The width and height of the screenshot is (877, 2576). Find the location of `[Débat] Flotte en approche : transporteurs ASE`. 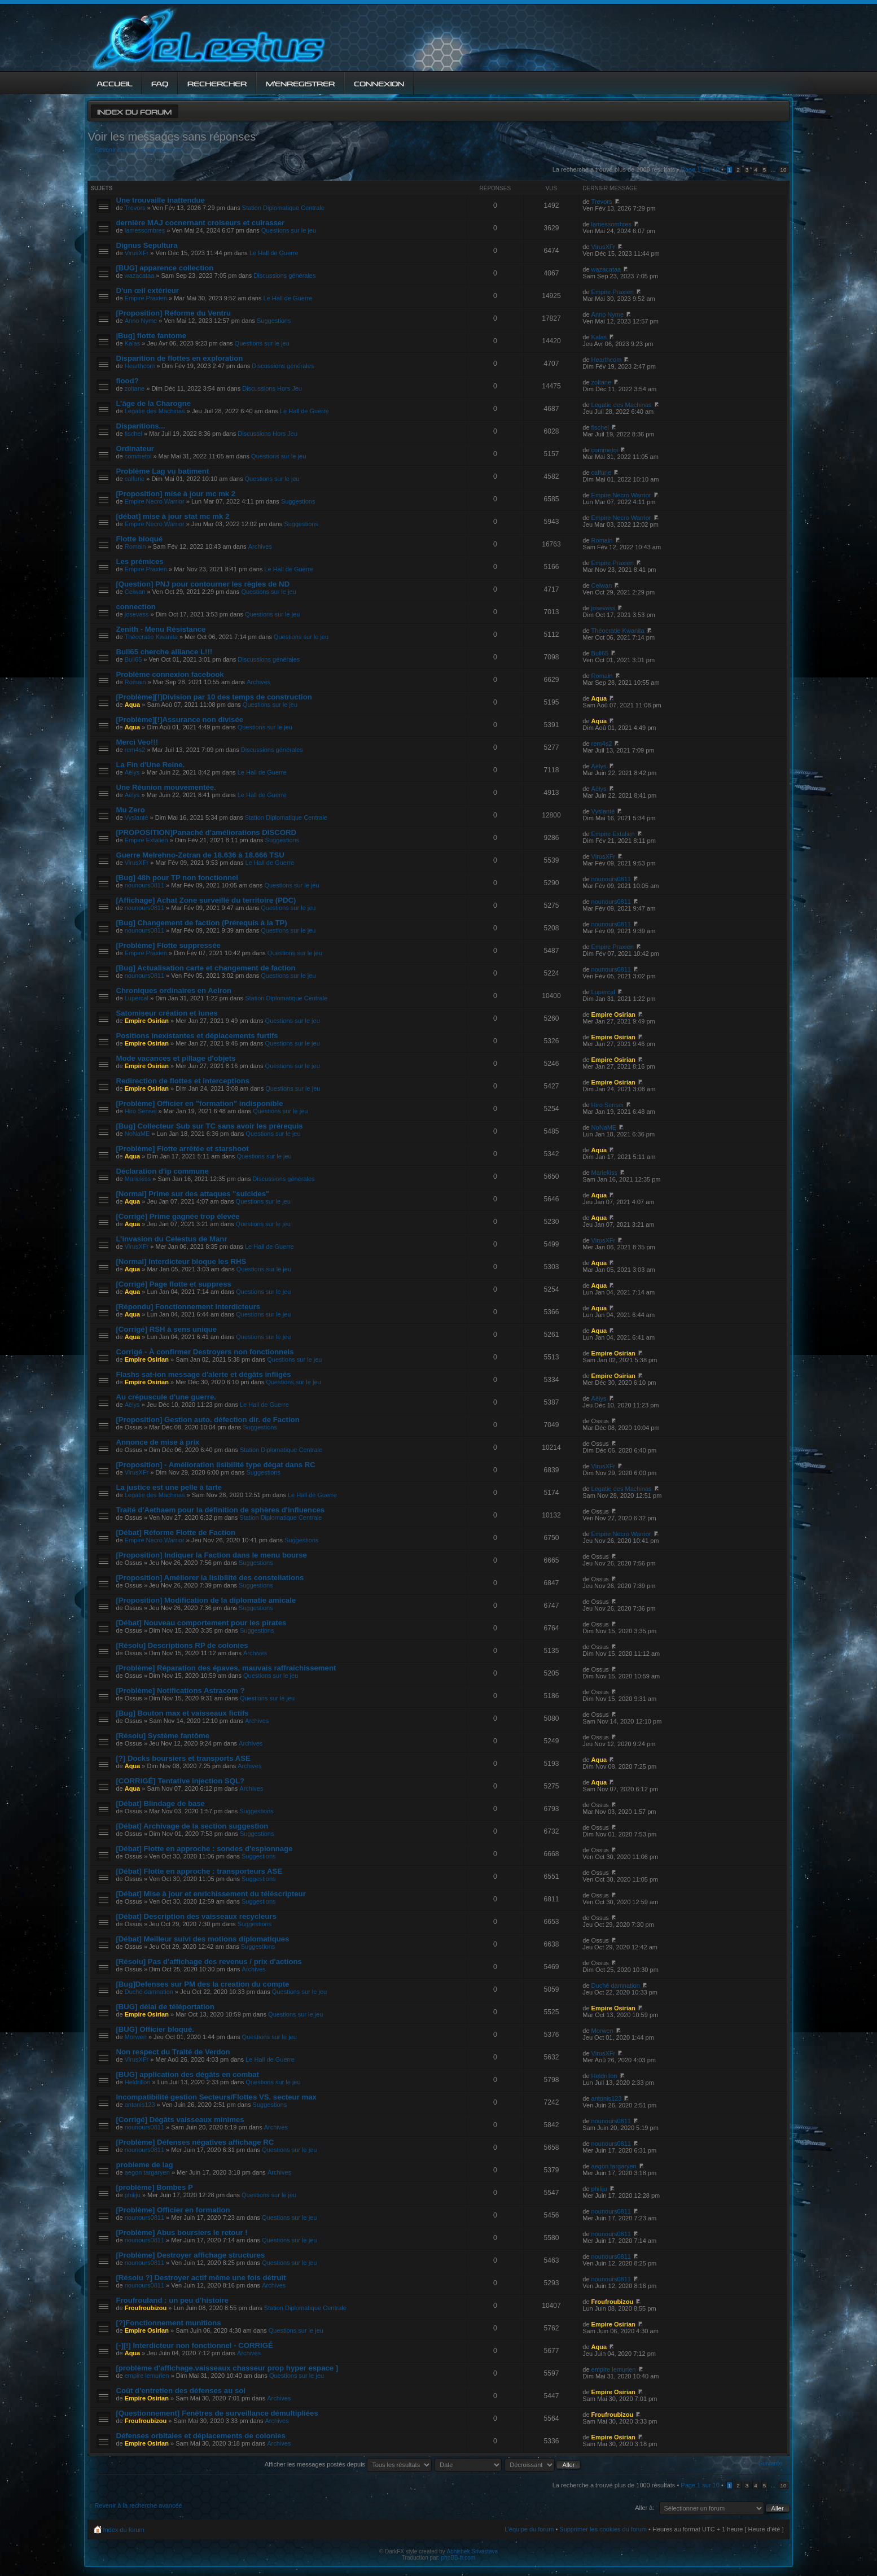

[Débat] Flotte en approche : transporteurs ASE is located at coordinates (199, 1871).